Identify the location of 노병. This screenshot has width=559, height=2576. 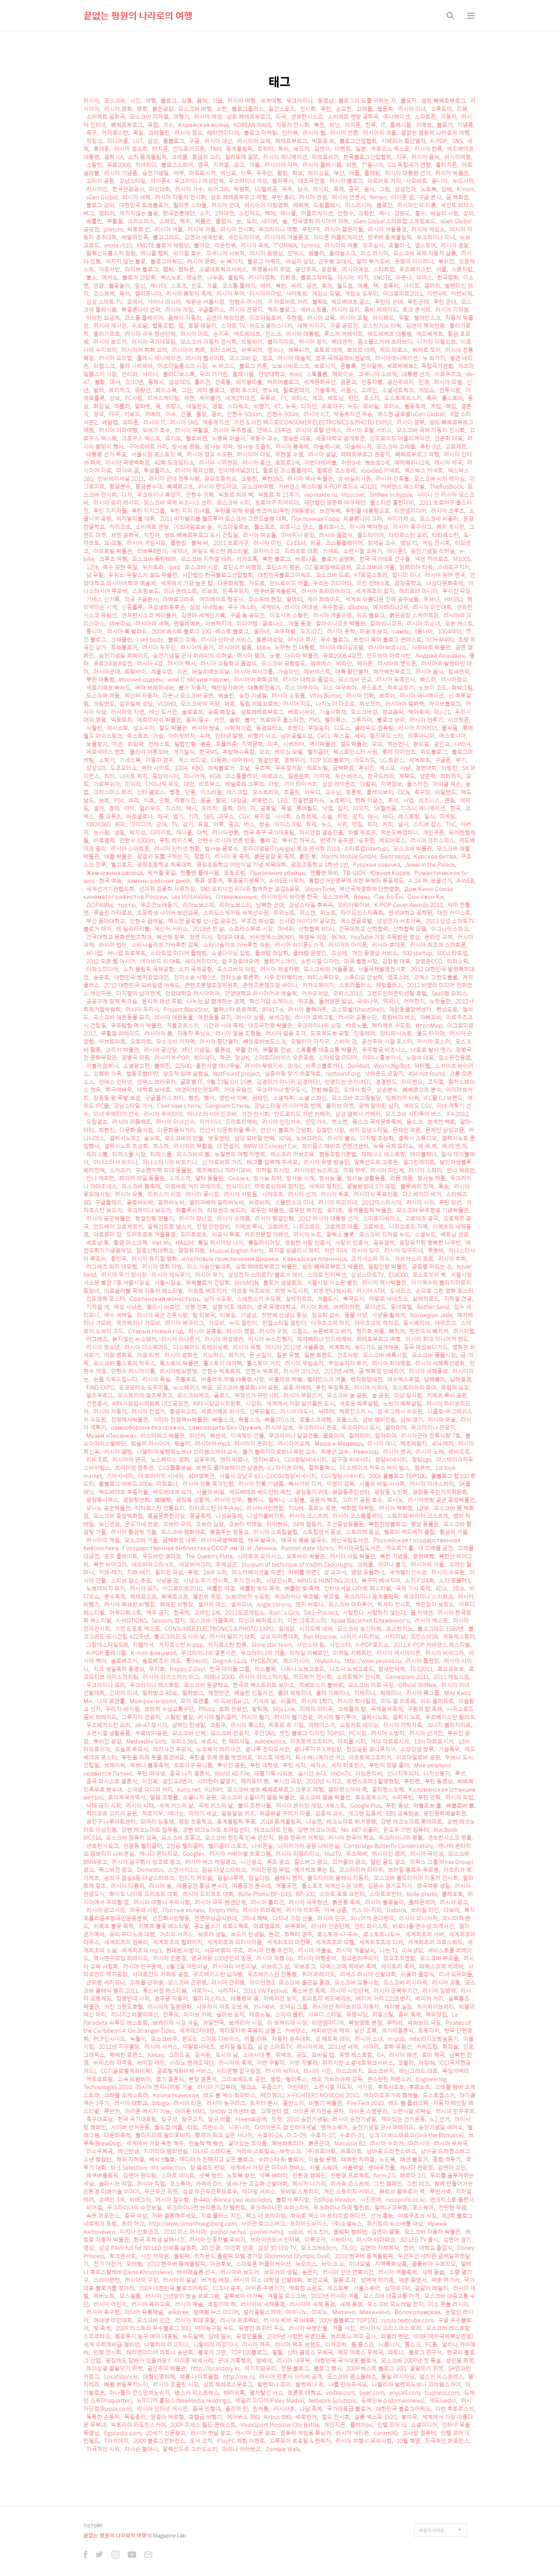
(275, 655).